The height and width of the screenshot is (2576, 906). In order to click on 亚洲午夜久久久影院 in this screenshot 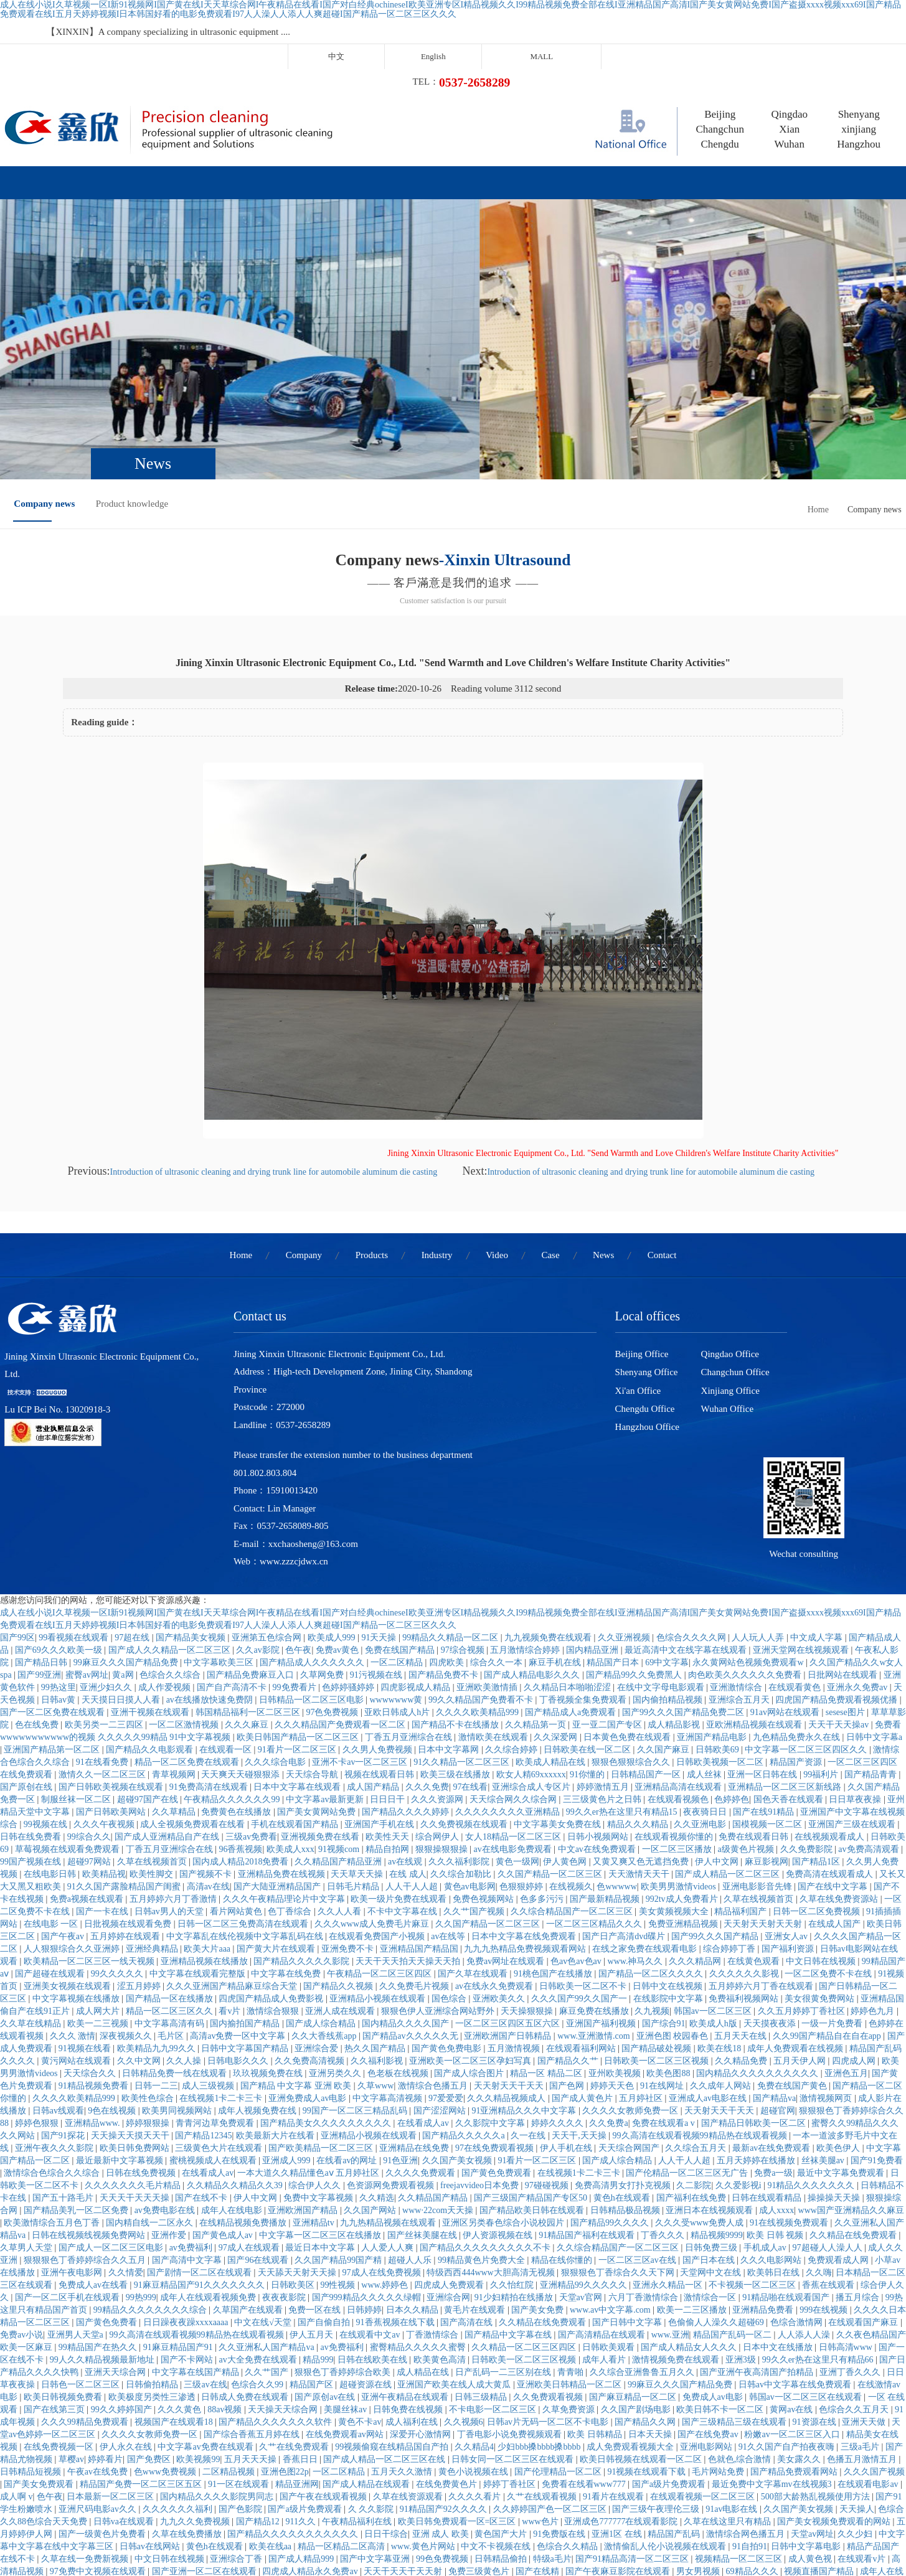, I will do `click(55, 2009)`.